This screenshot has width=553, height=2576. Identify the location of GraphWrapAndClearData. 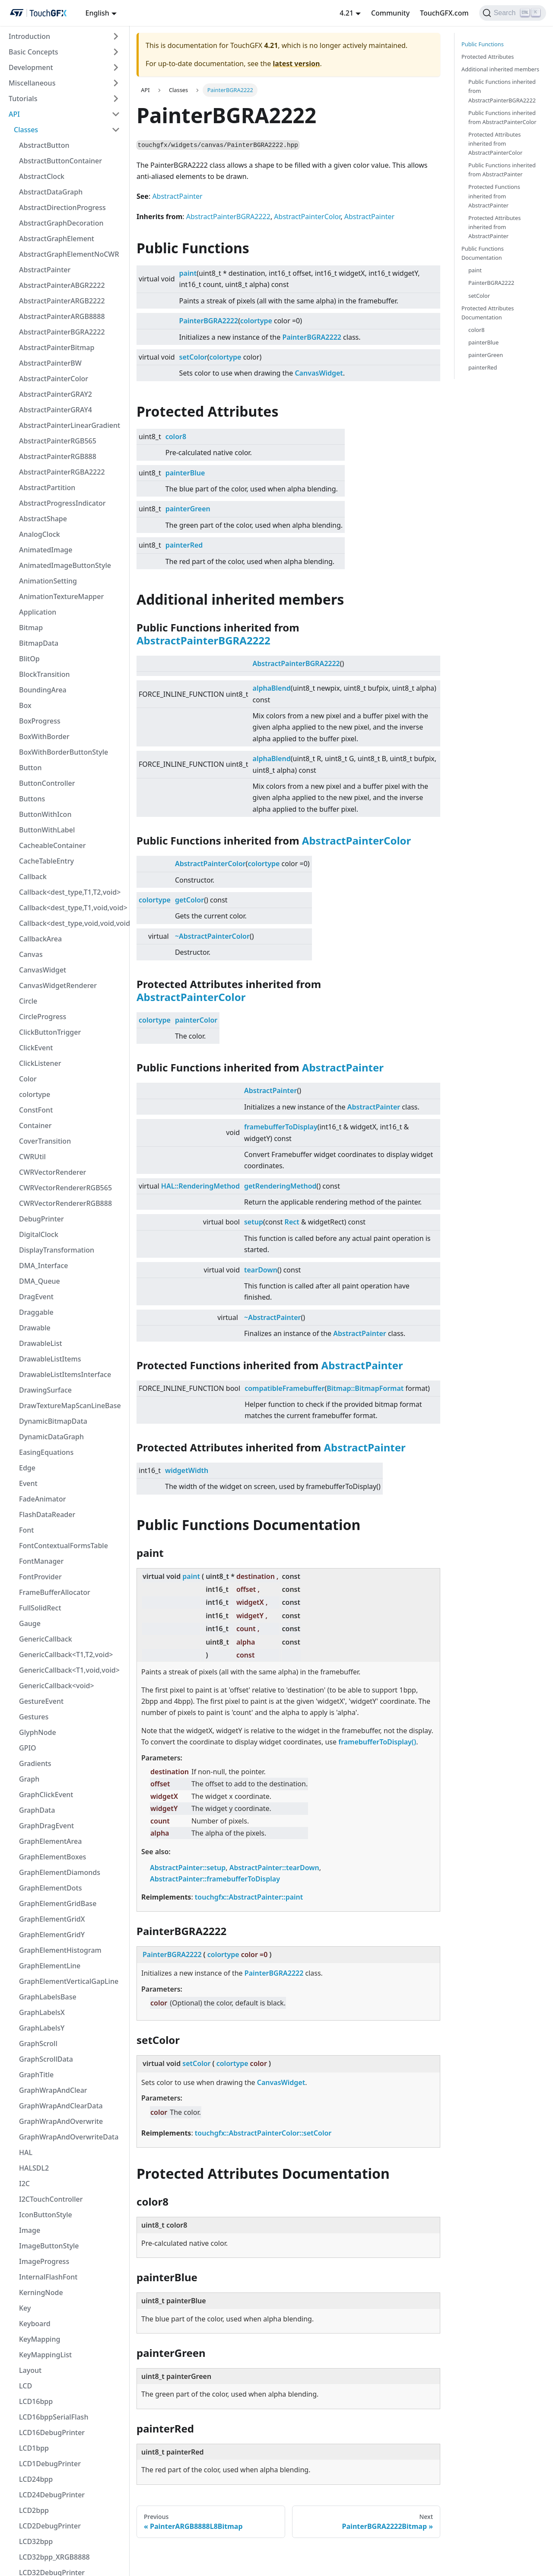
(61, 2106).